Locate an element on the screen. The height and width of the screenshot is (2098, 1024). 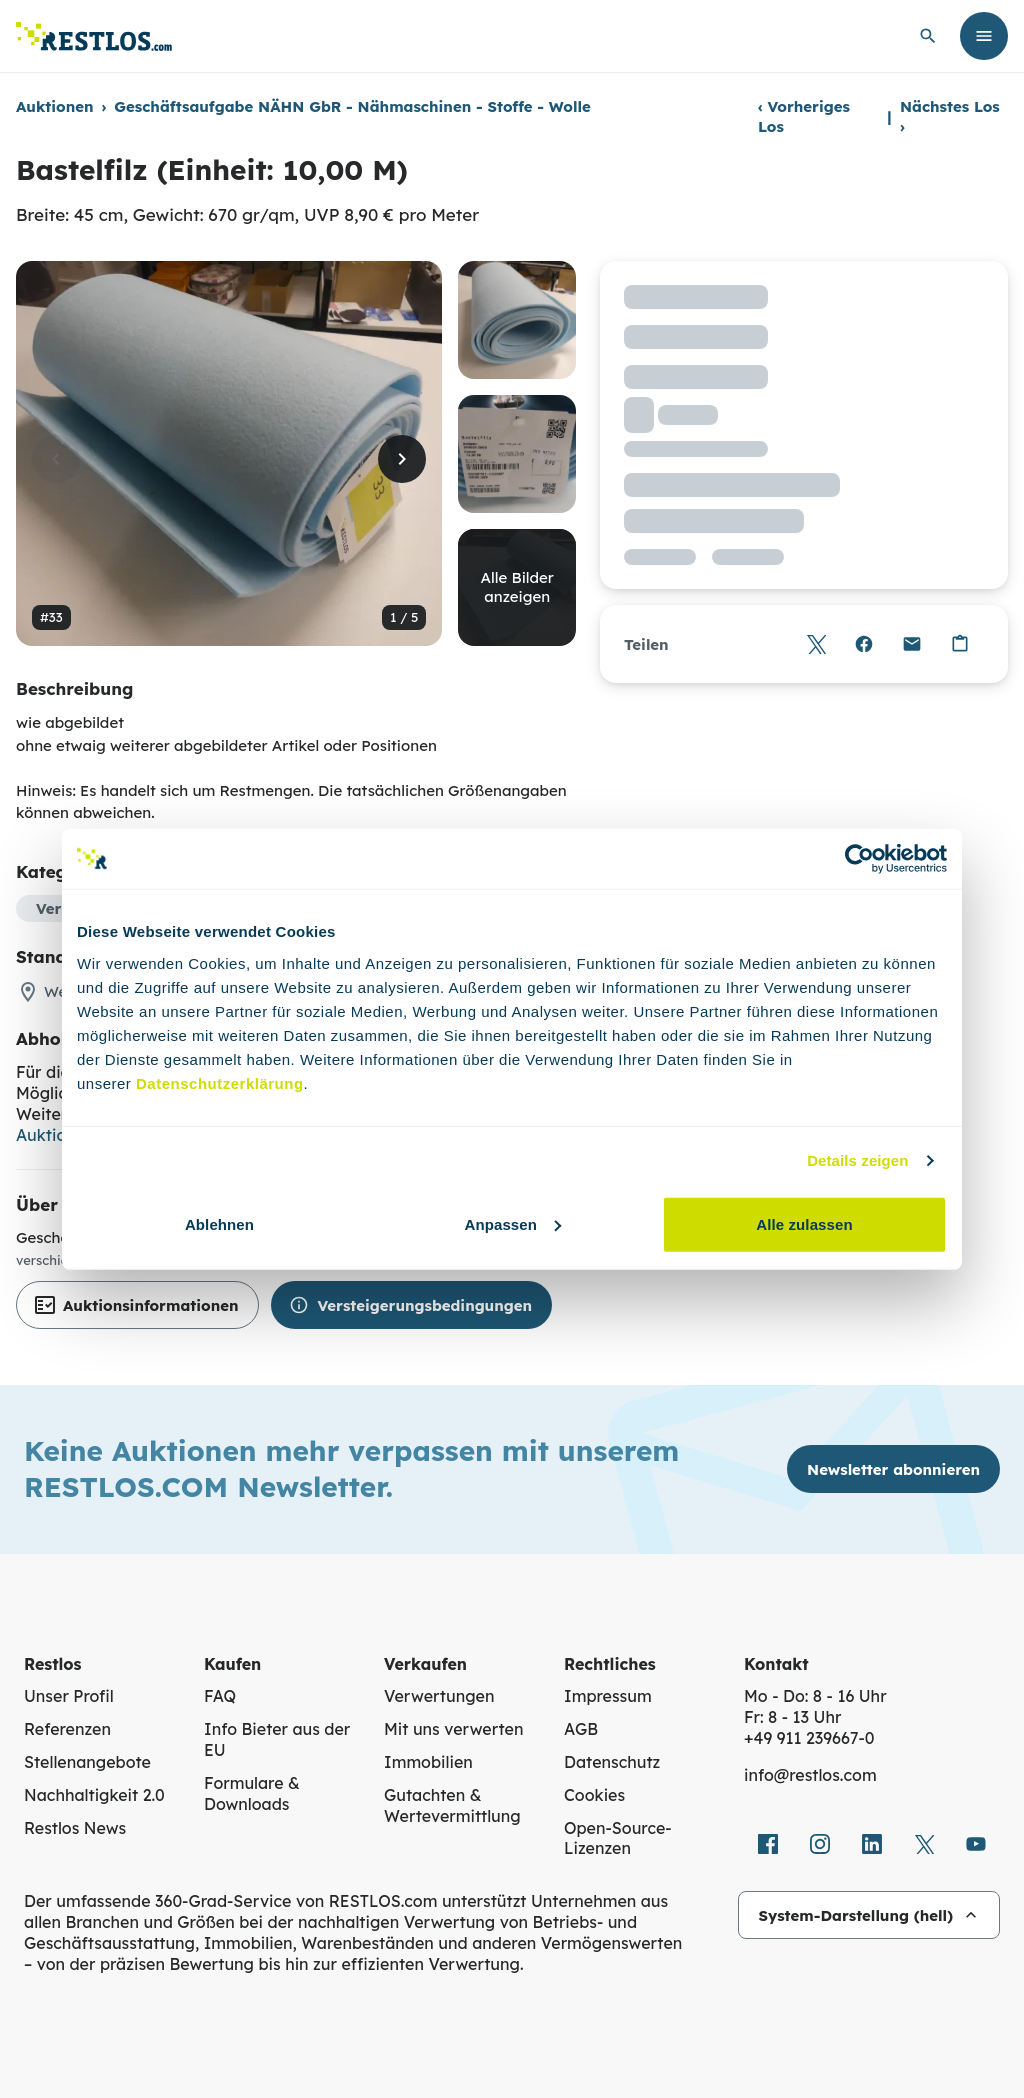
Restlos News is located at coordinates (75, 1828).